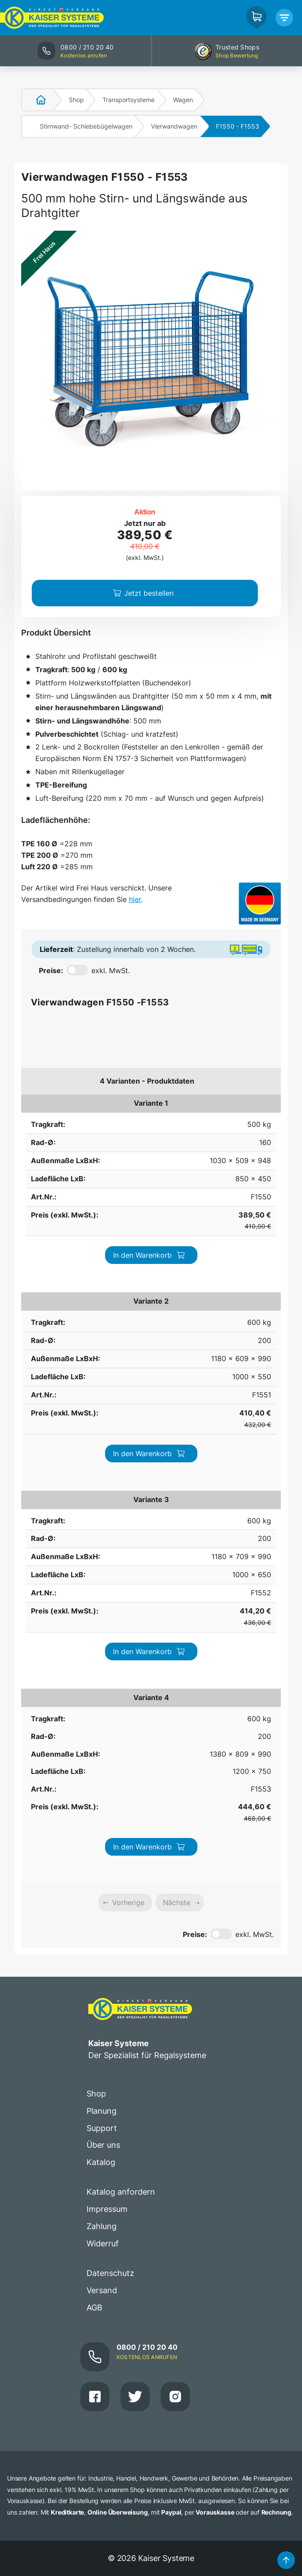 The width and height of the screenshot is (302, 2576). I want to click on Vierwandwagen, so click(174, 126).